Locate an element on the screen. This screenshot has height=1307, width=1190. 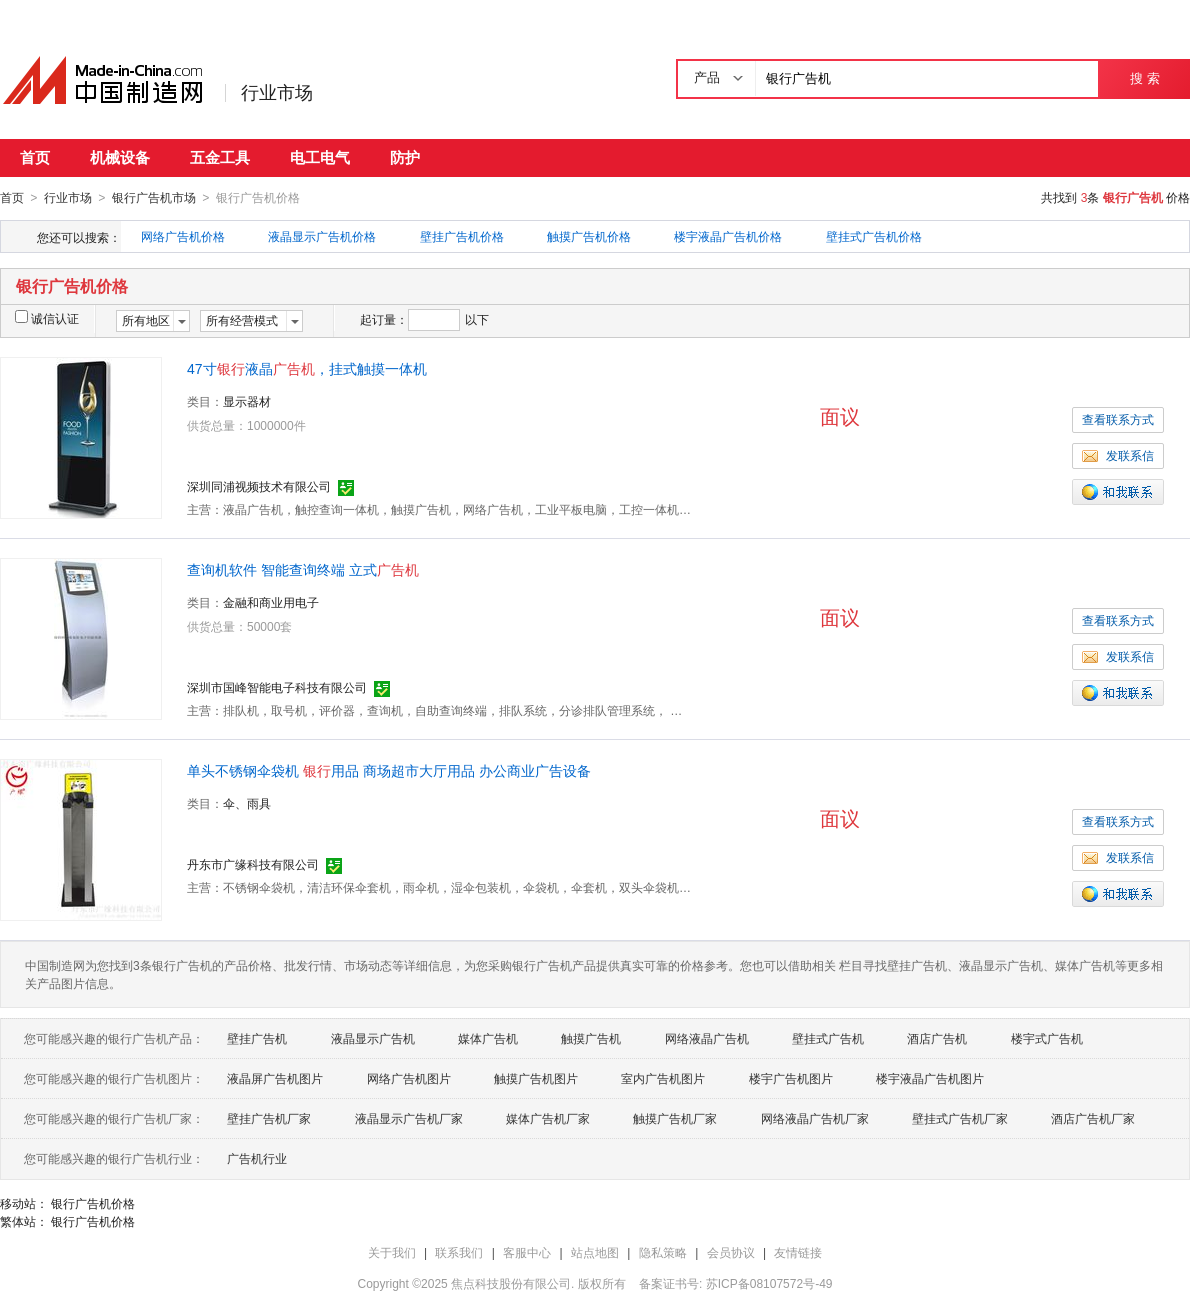
酒店广告机 is located at coordinates (937, 1038).